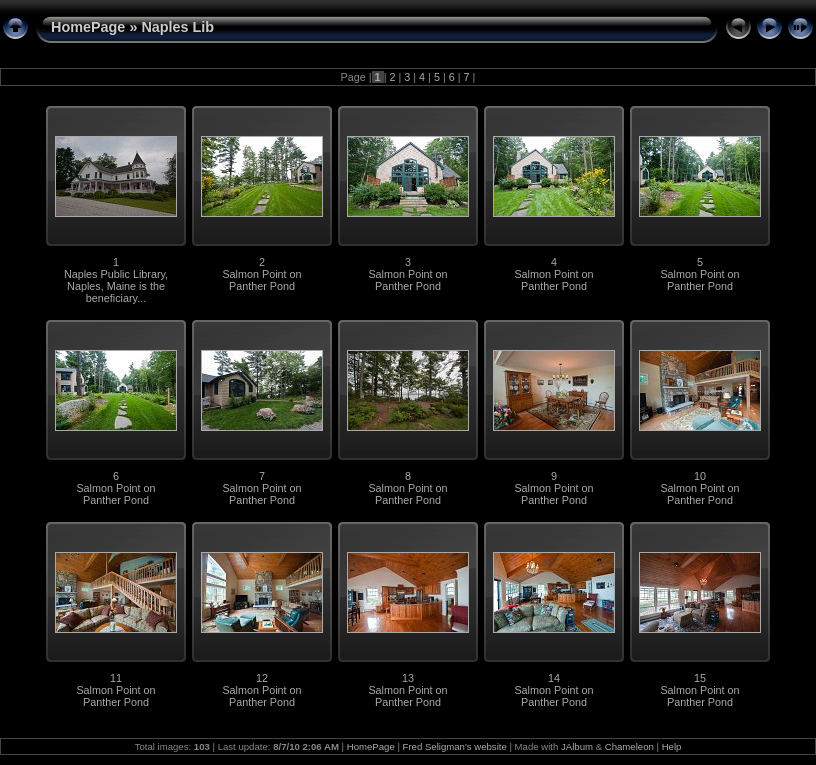  Describe the element at coordinates (700, 476) in the screenshot. I see `10` at that location.